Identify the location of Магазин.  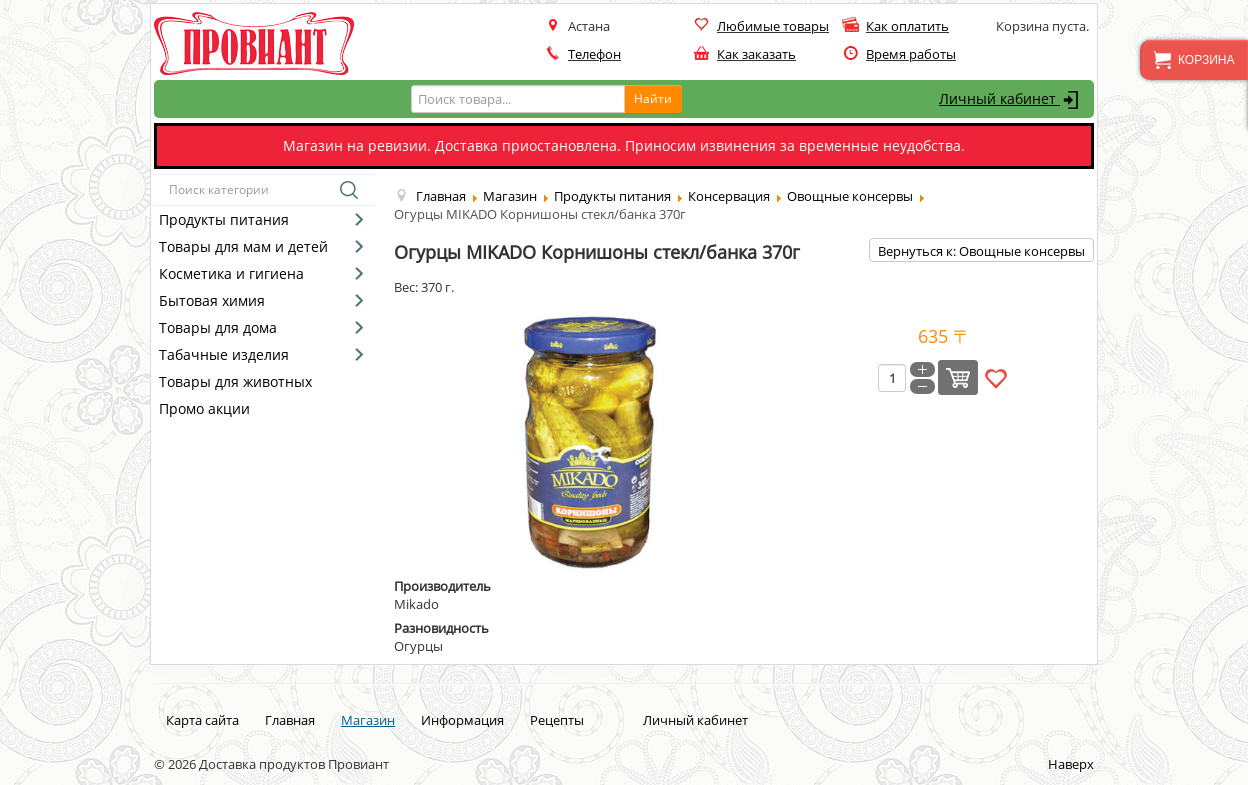
(368, 720).